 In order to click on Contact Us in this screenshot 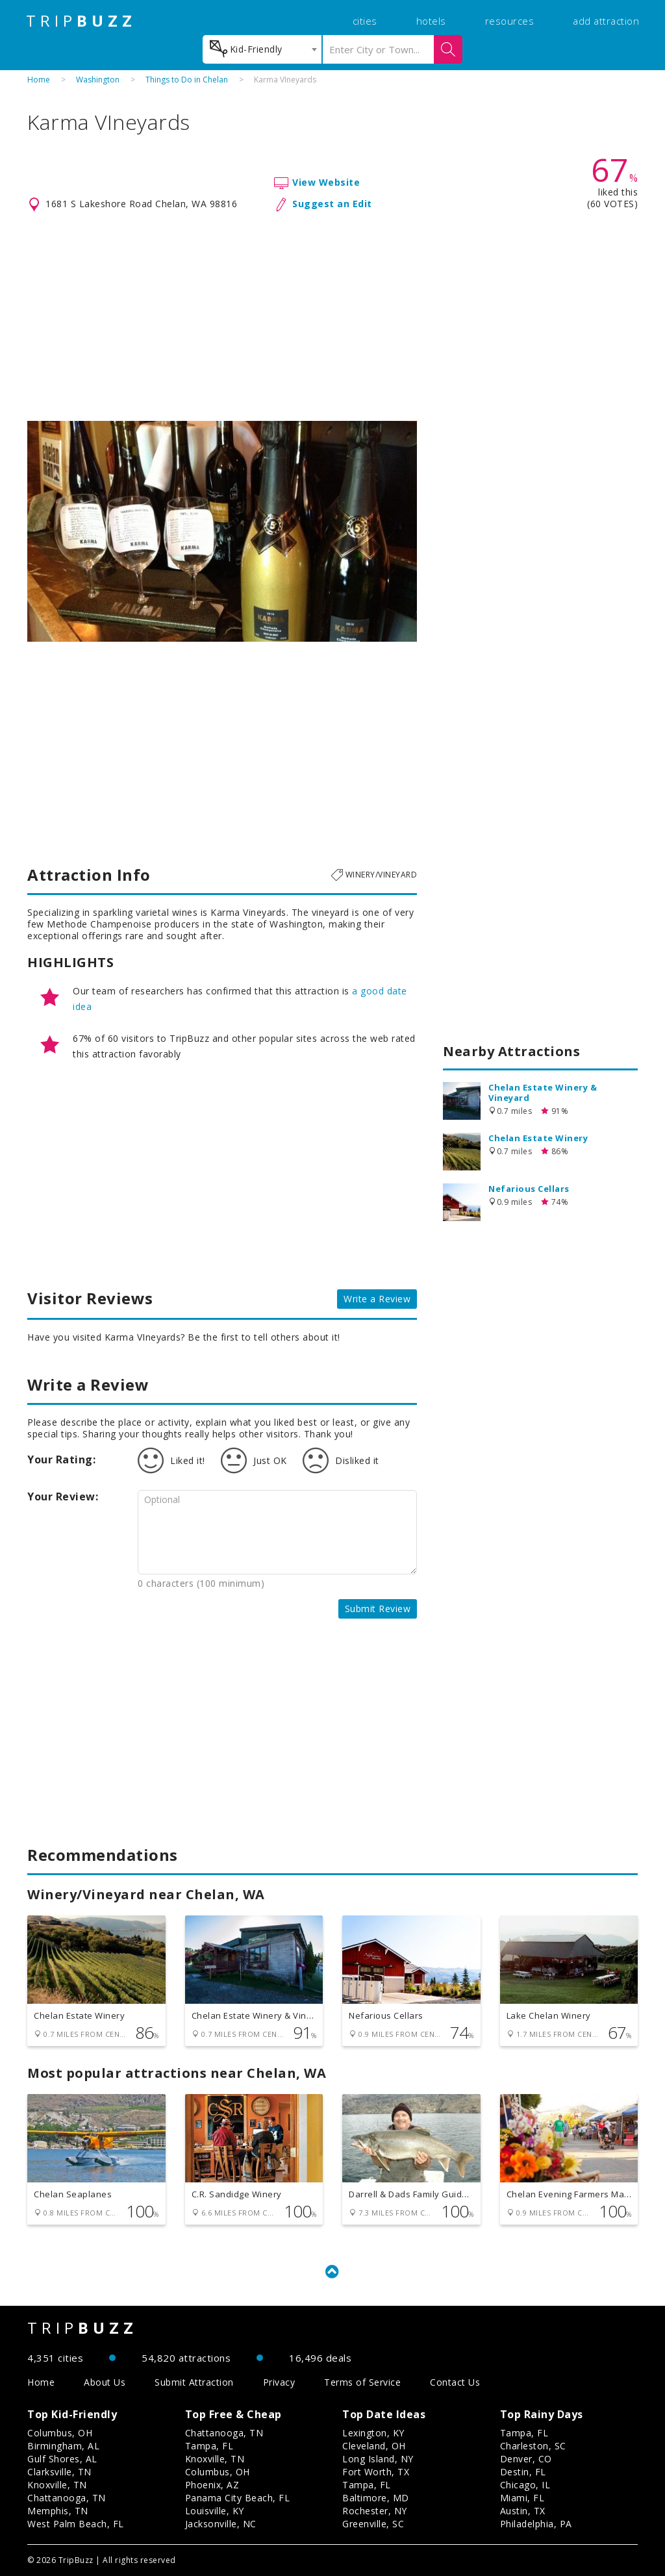, I will do `click(455, 2382)`.